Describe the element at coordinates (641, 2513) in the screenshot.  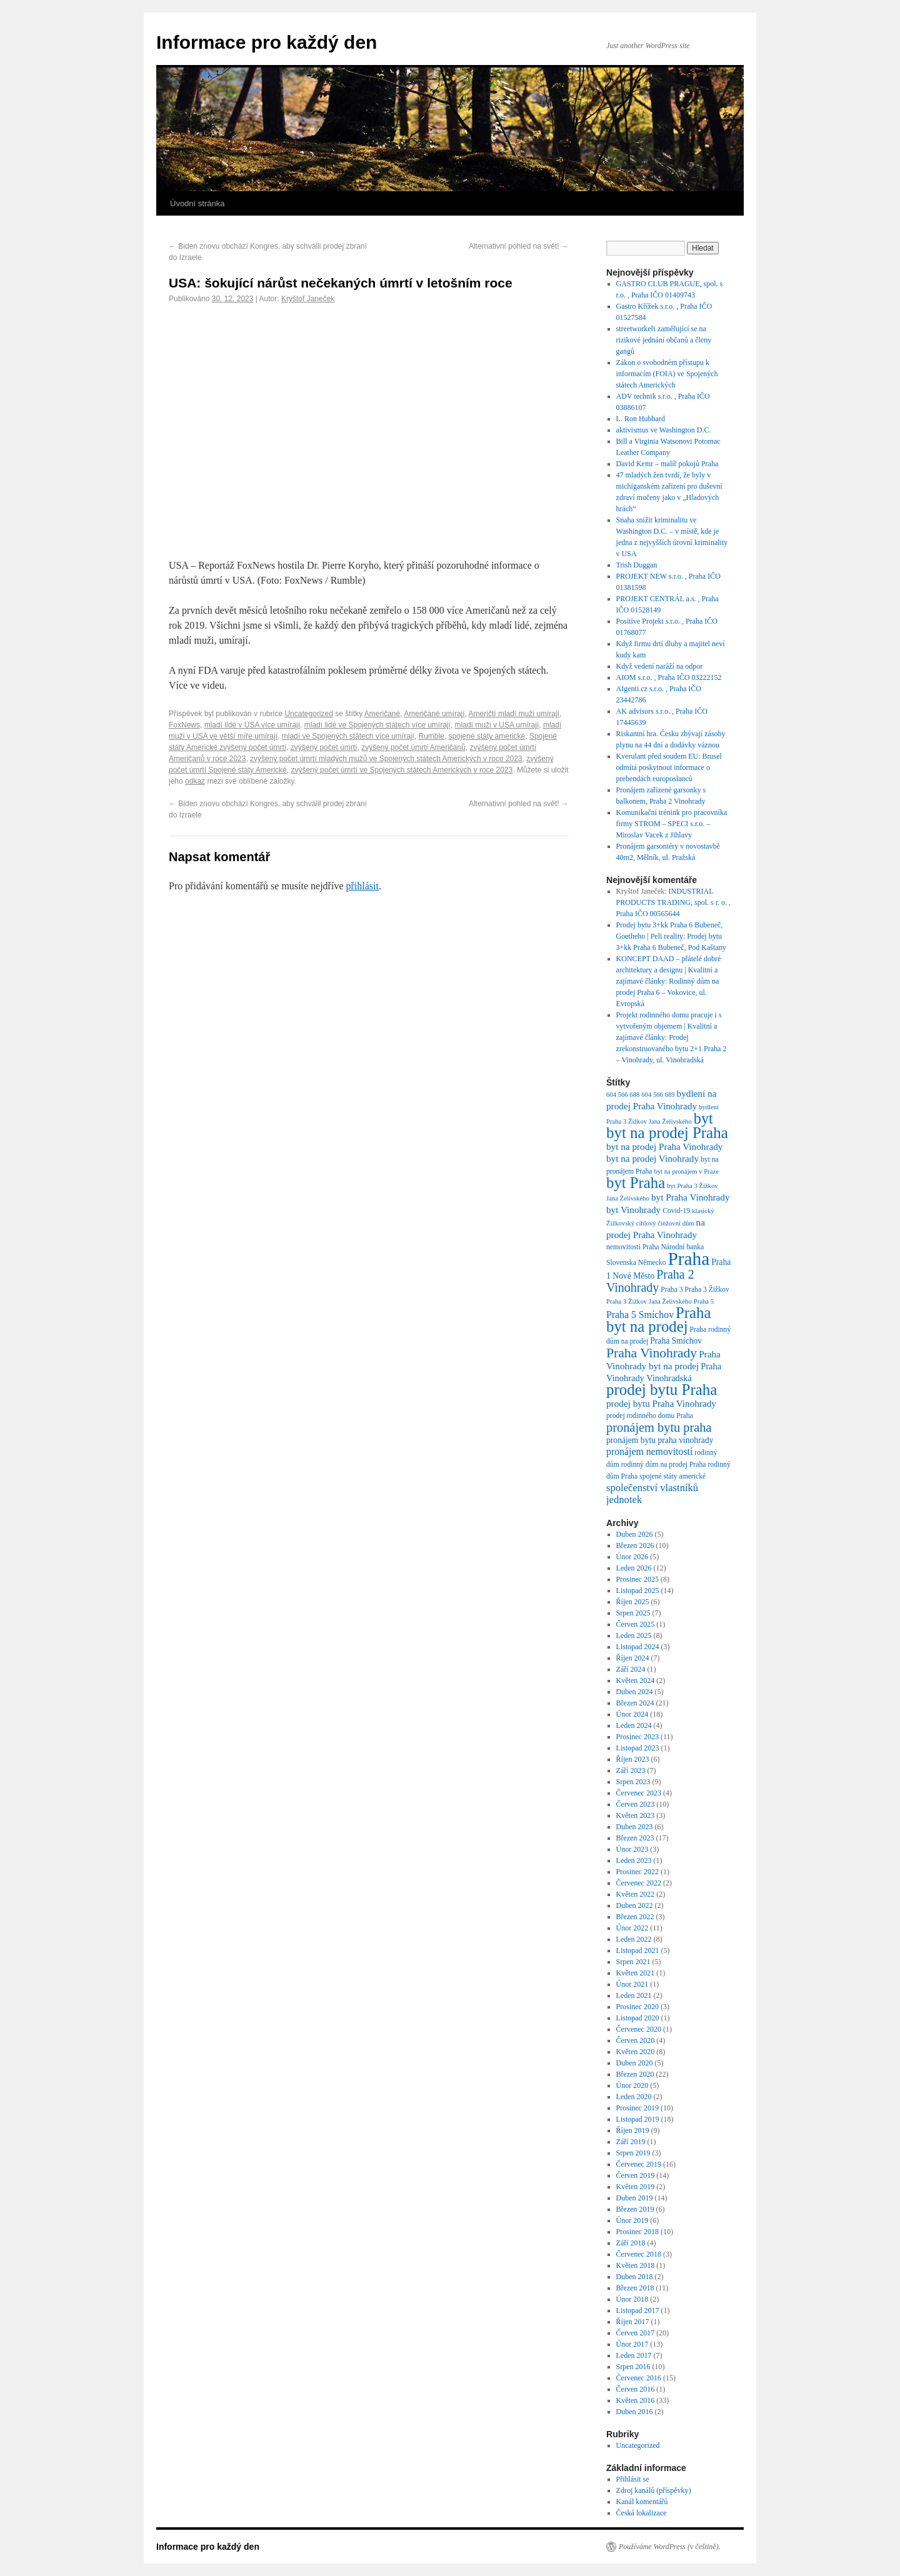
I see `Česká lokalizace` at that location.